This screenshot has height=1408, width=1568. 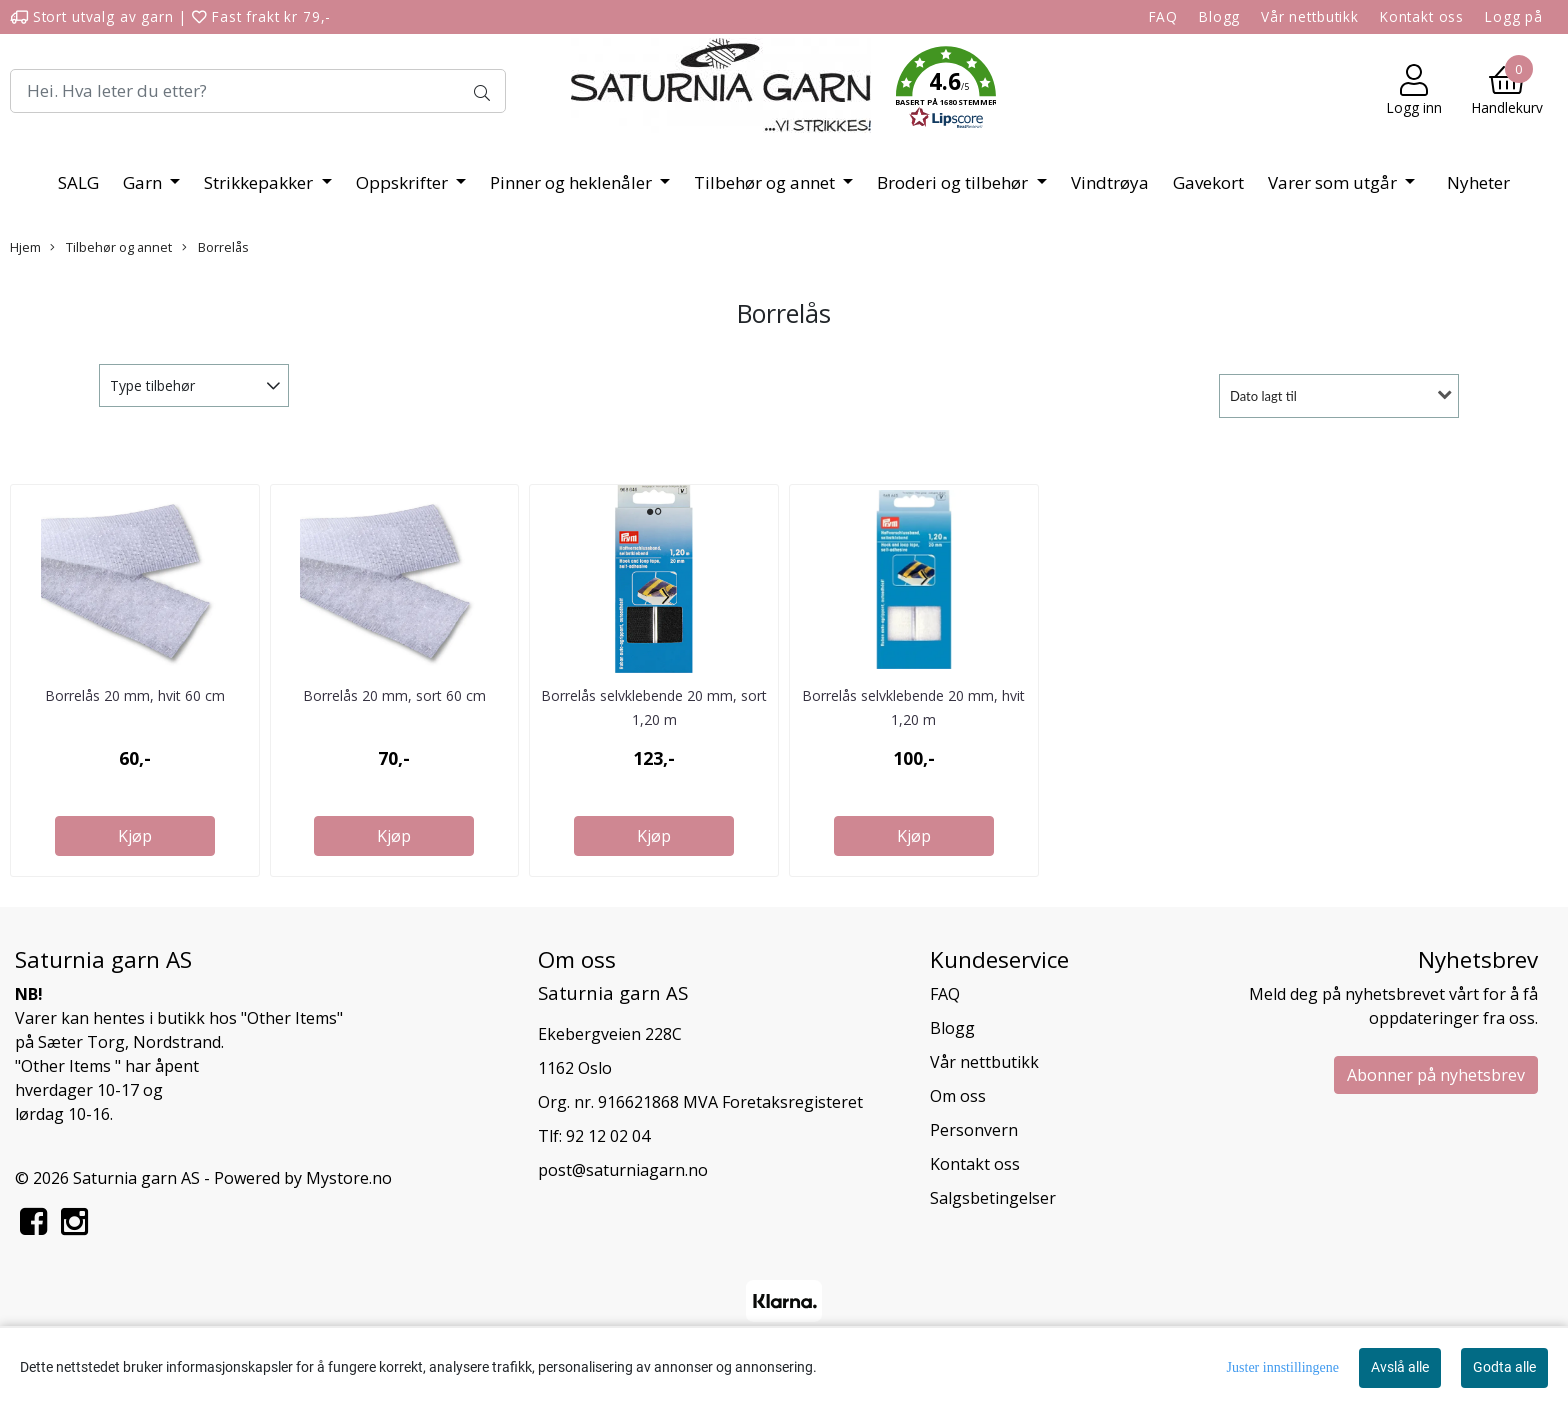 I want to click on Strikkepakker, so click(x=260, y=182).